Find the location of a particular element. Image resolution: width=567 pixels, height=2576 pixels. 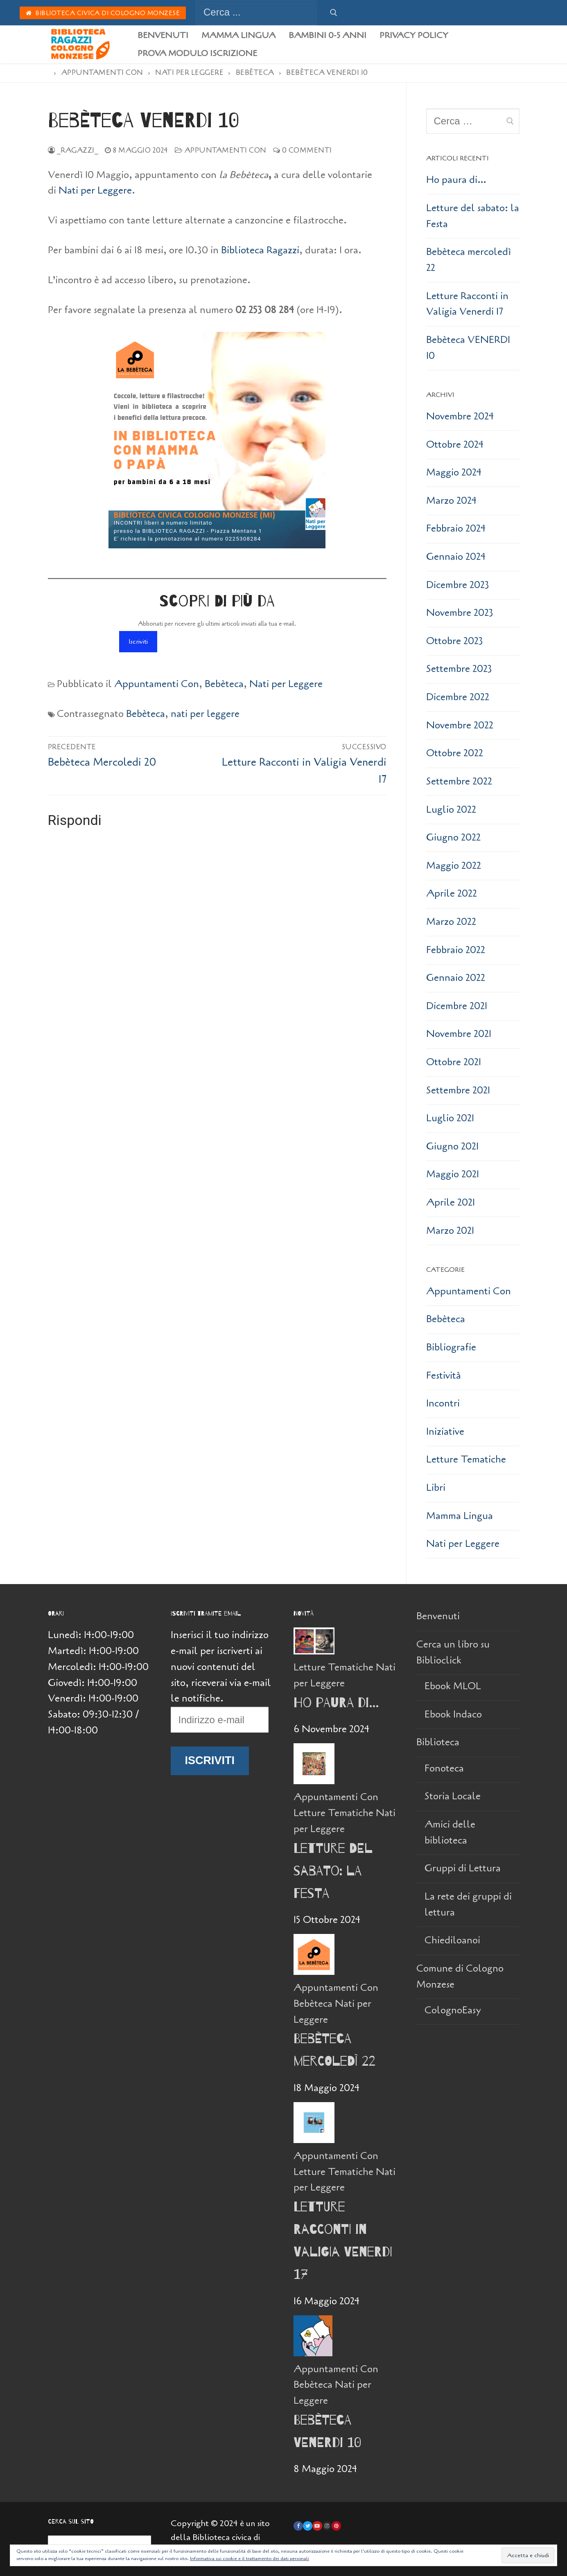

Settembre 2023 is located at coordinates (459, 669).